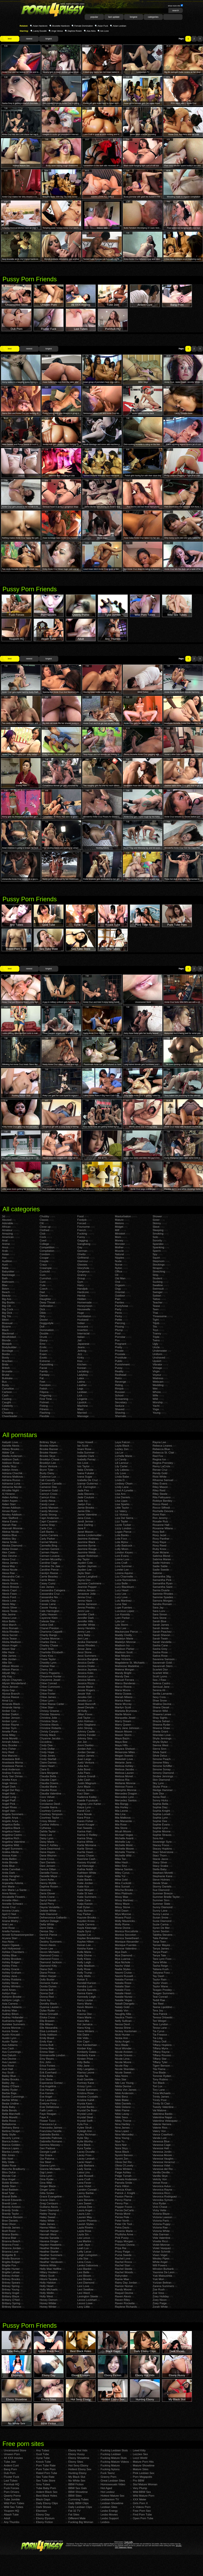  Describe the element at coordinates (159, 1679) in the screenshot. I see `Sea J Raw` at that location.